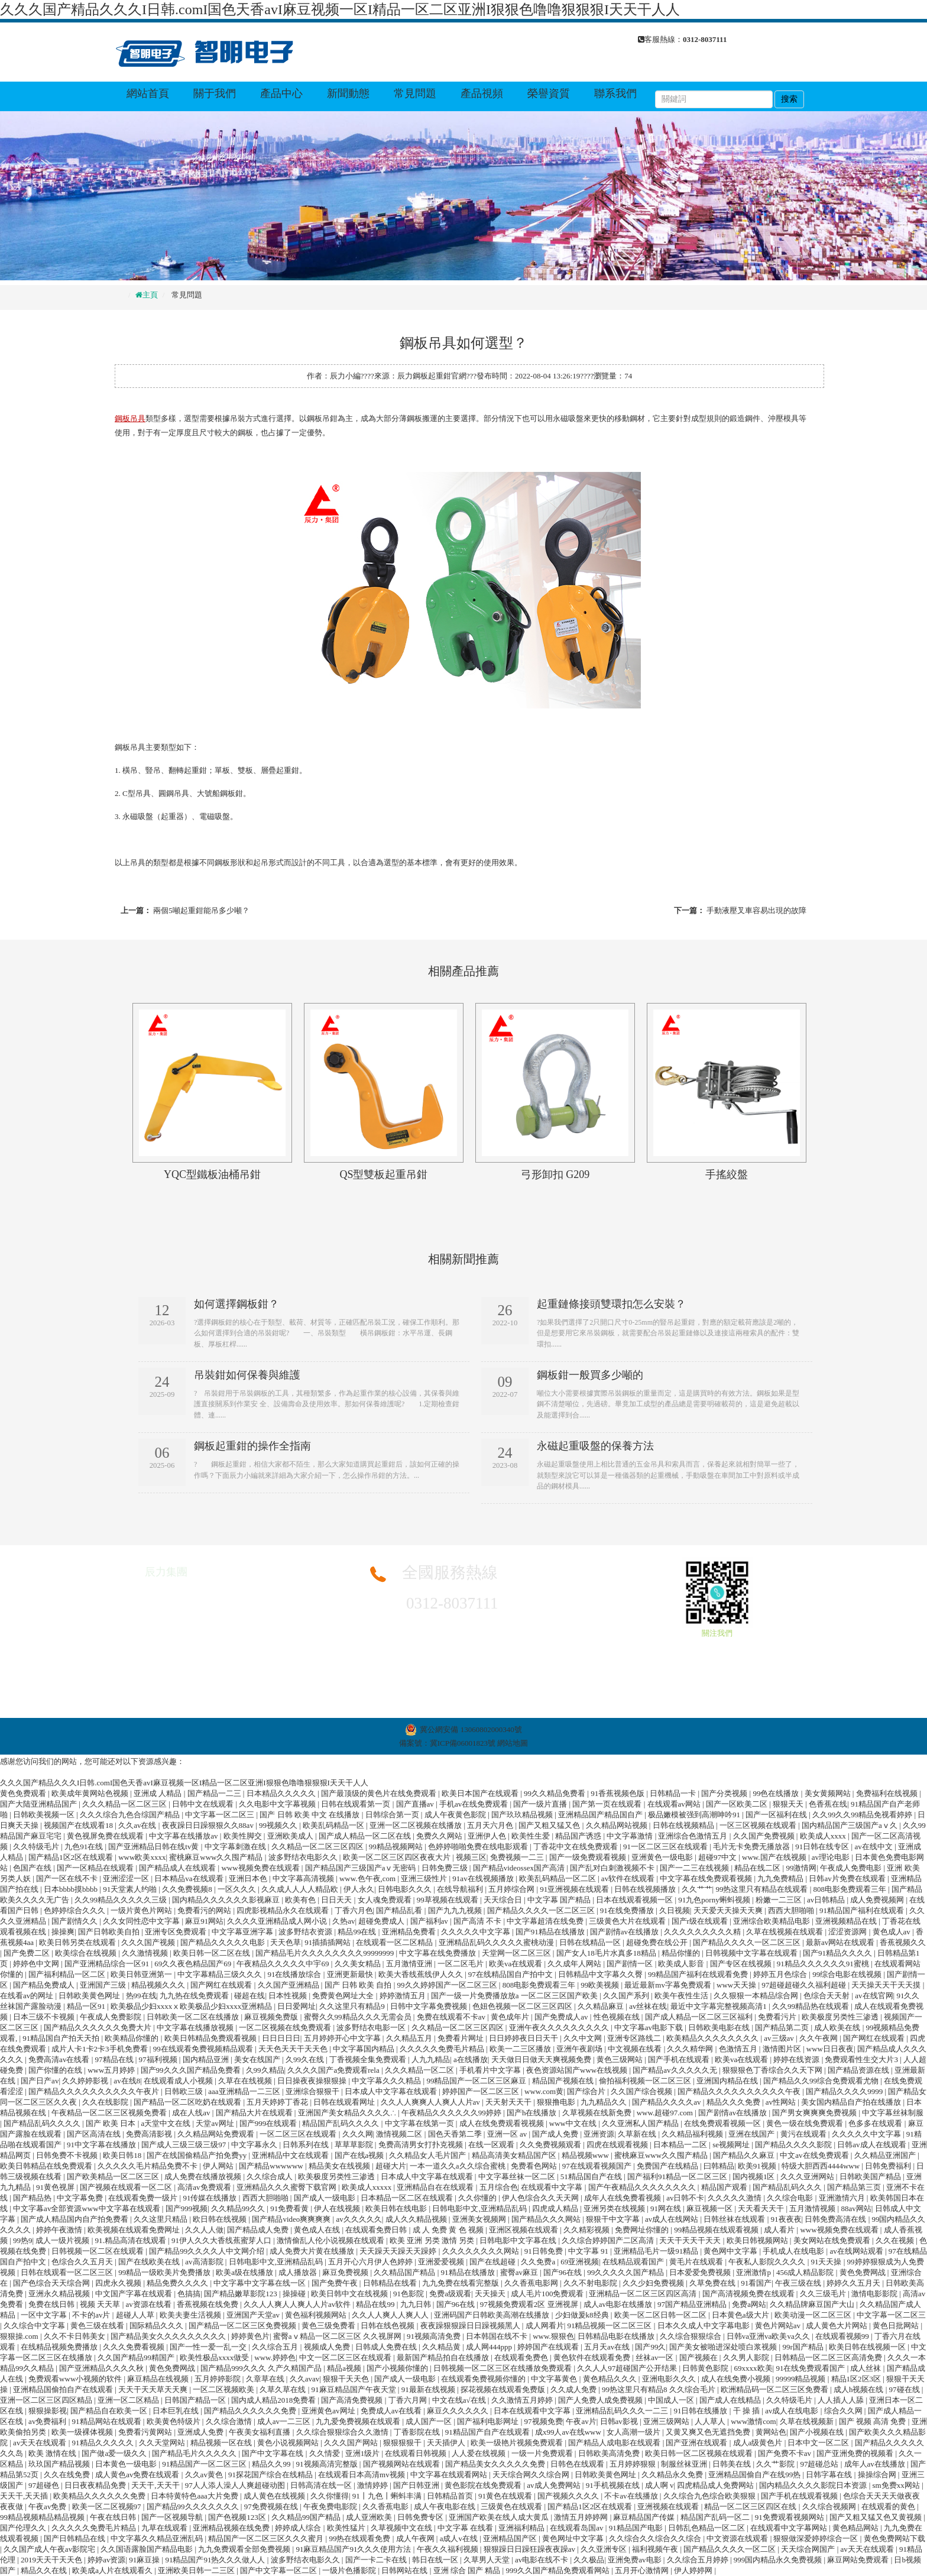 The width and height of the screenshot is (927, 2576). What do you see at coordinates (589, 2251) in the screenshot?
I see `中文字幕 91` at bounding box center [589, 2251].